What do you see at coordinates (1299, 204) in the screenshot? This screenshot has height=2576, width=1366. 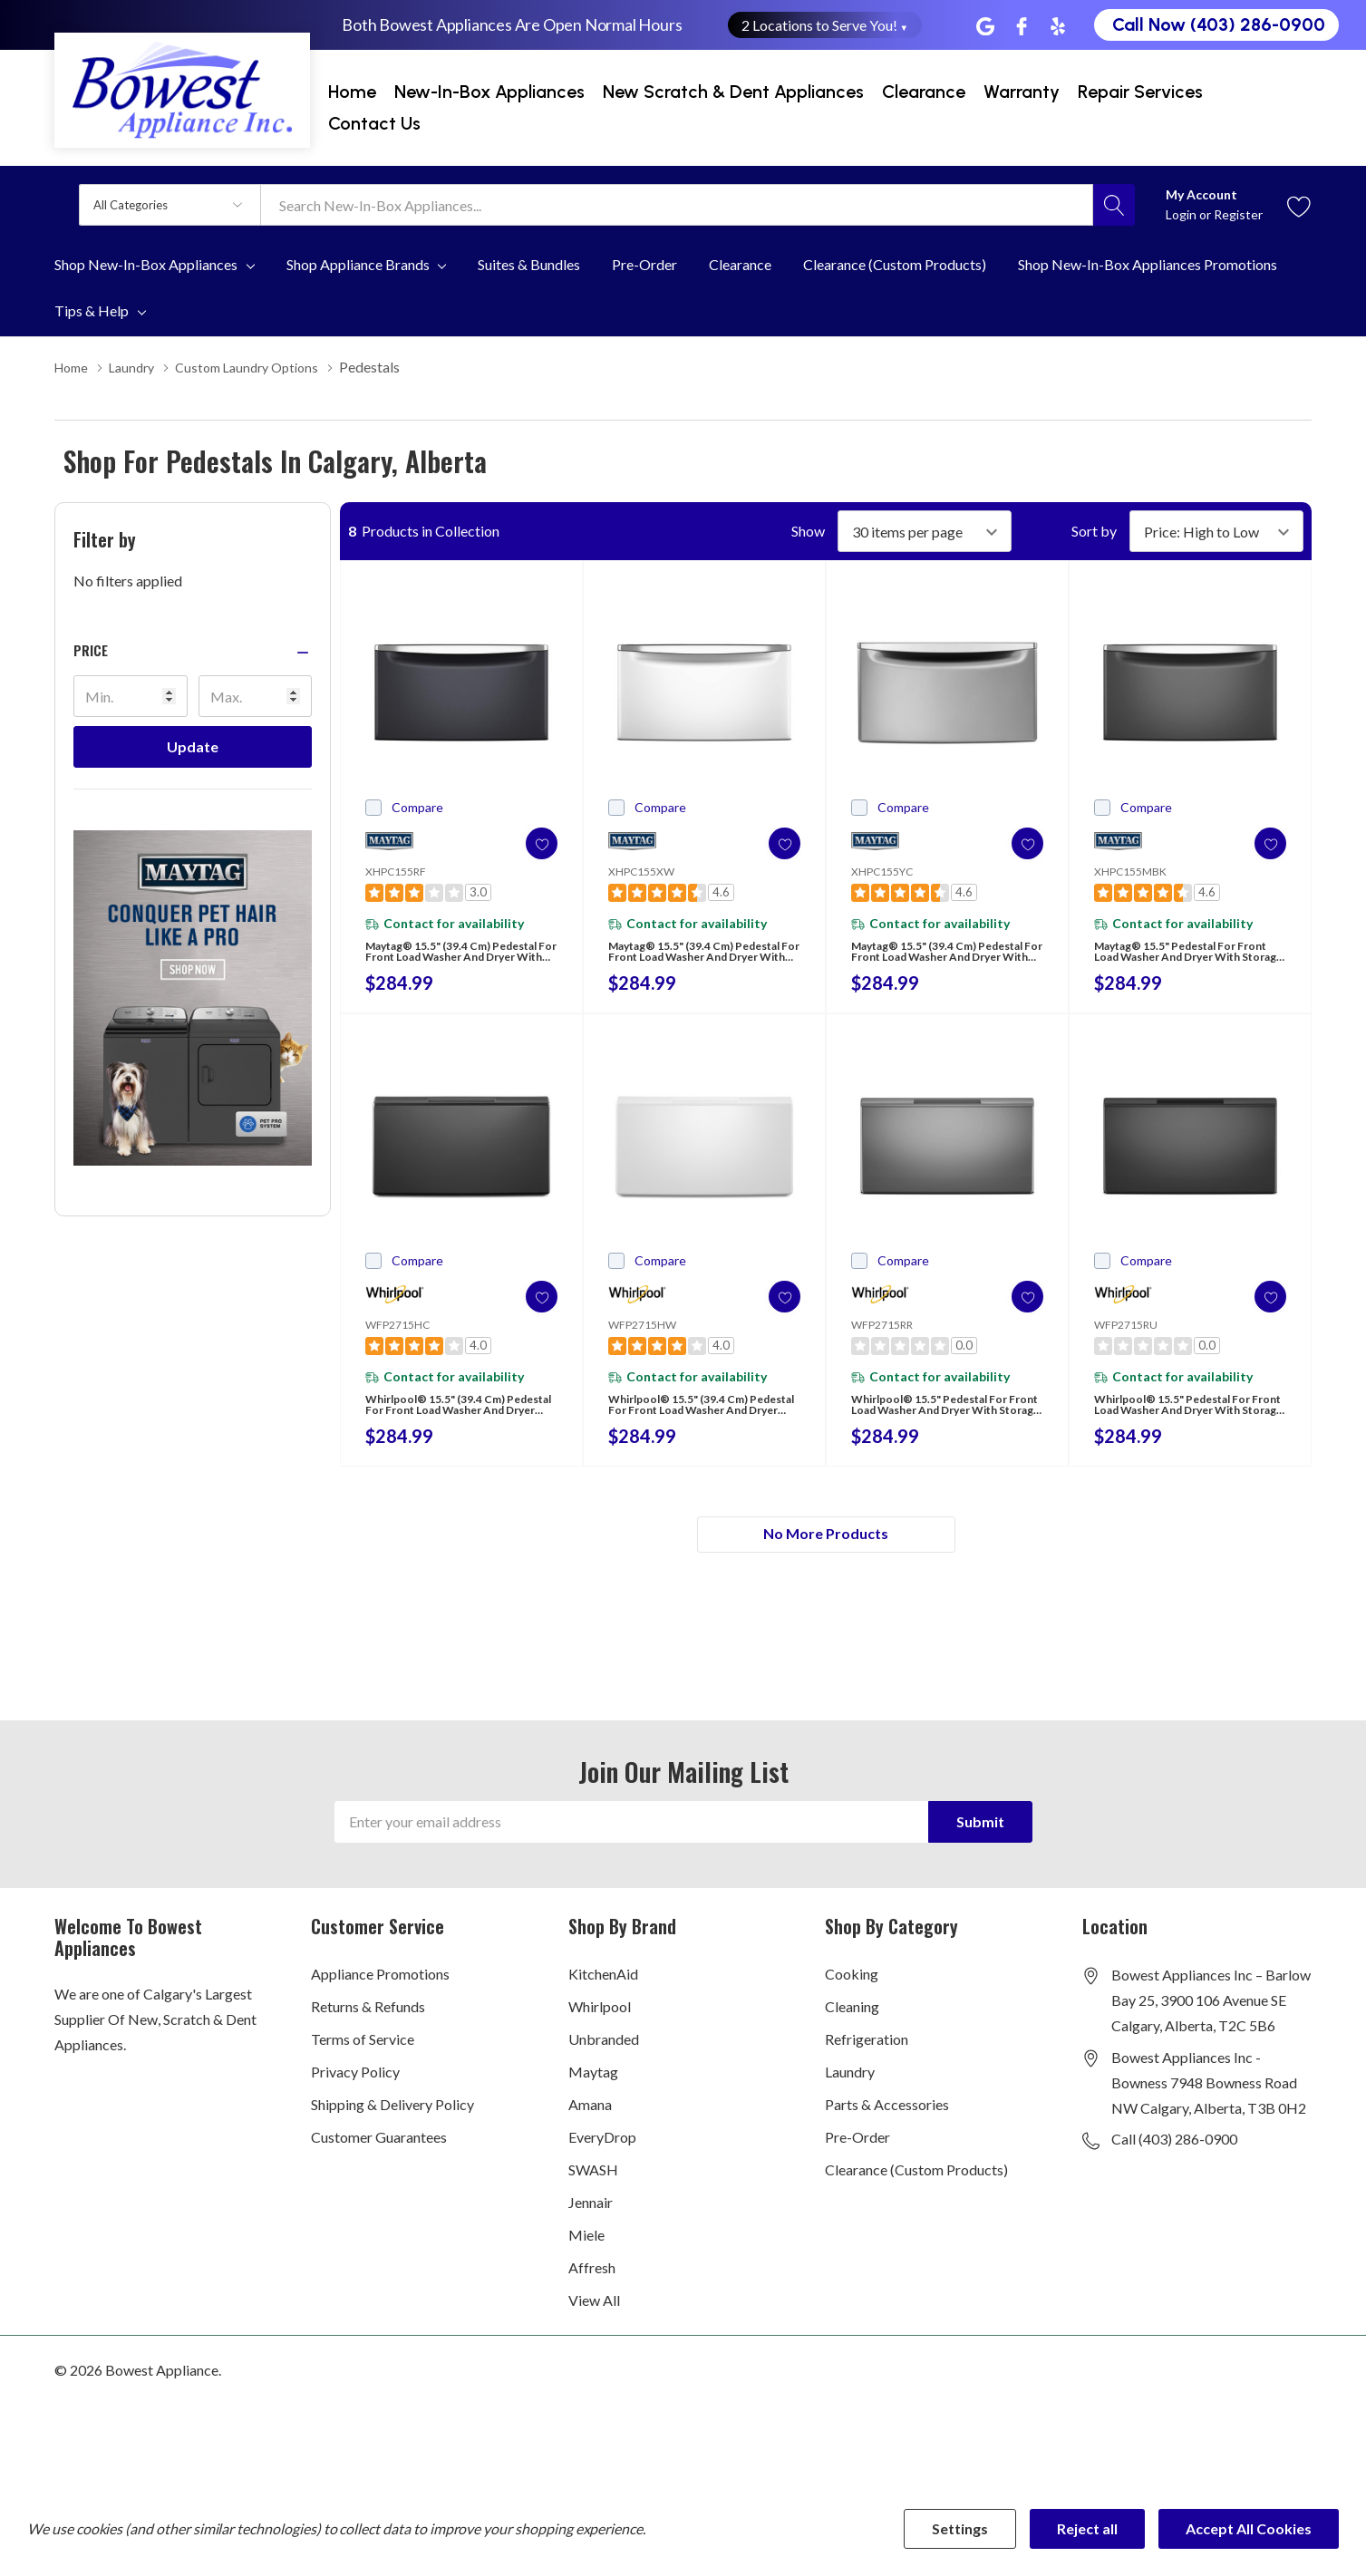 I see `[Go to Wish Lists page]` at bounding box center [1299, 204].